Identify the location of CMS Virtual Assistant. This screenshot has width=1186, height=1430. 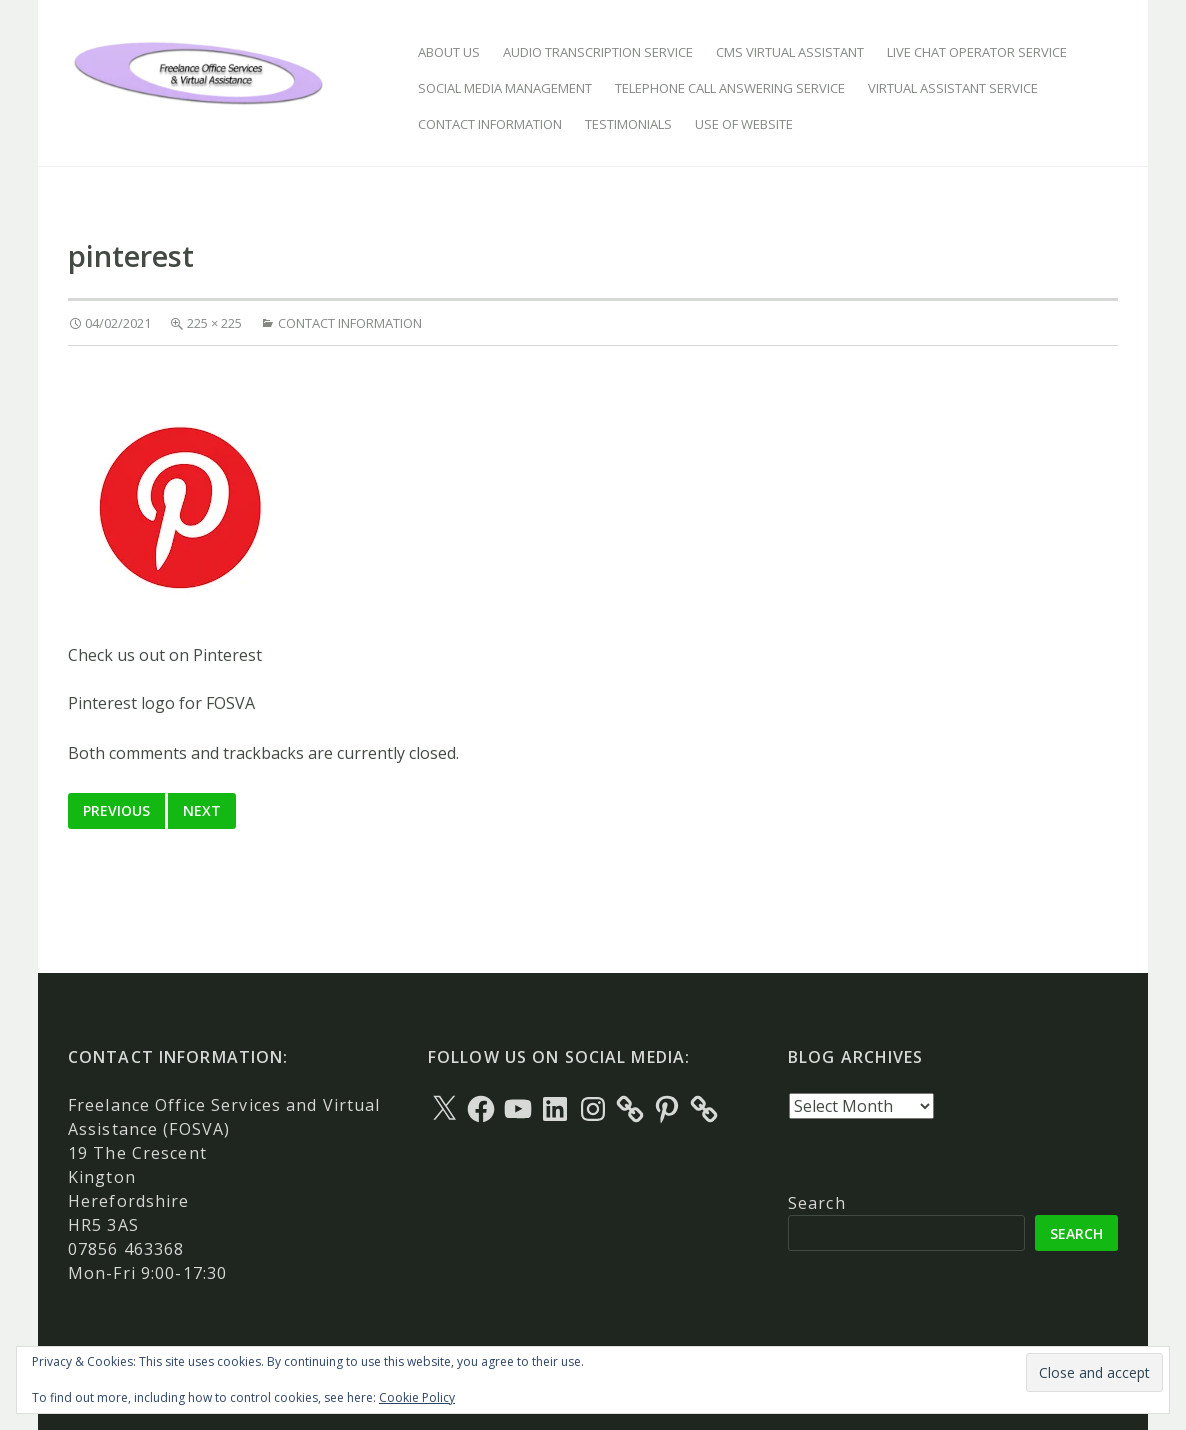
(790, 52).